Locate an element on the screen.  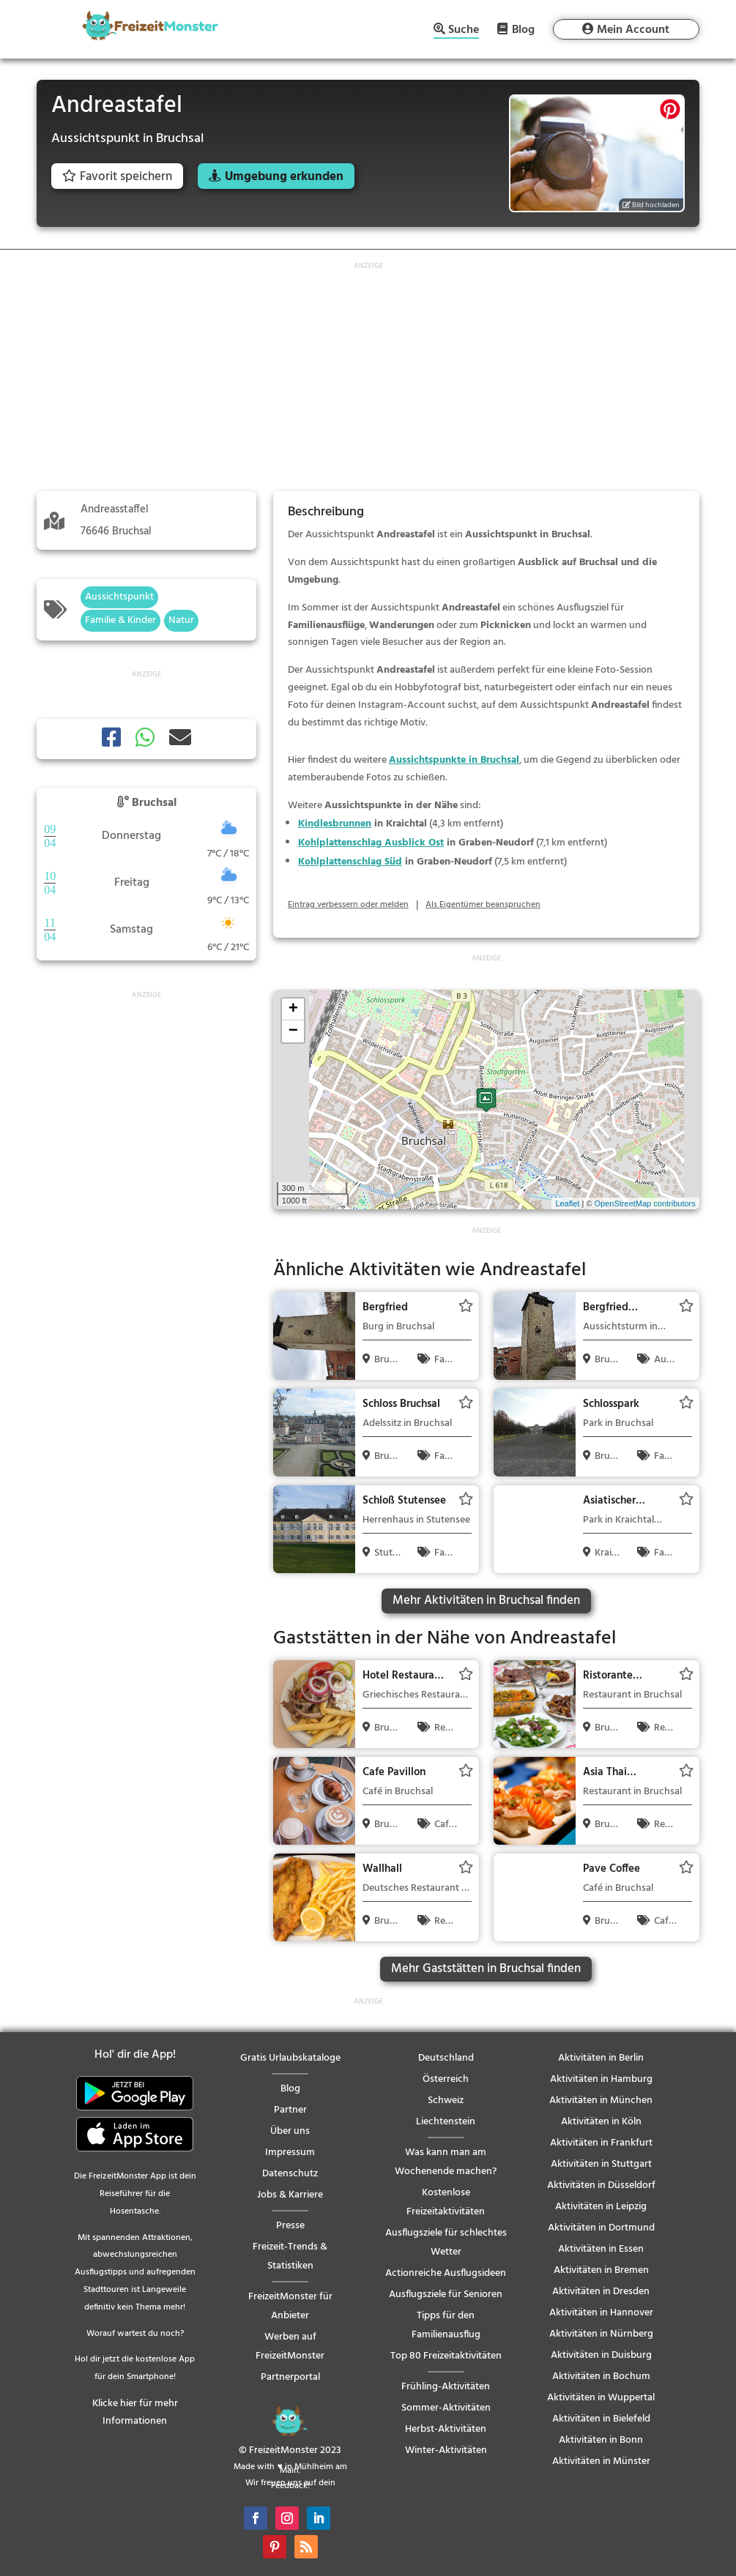
Top 80 Freizeitaktivitäten is located at coordinates (446, 2356).